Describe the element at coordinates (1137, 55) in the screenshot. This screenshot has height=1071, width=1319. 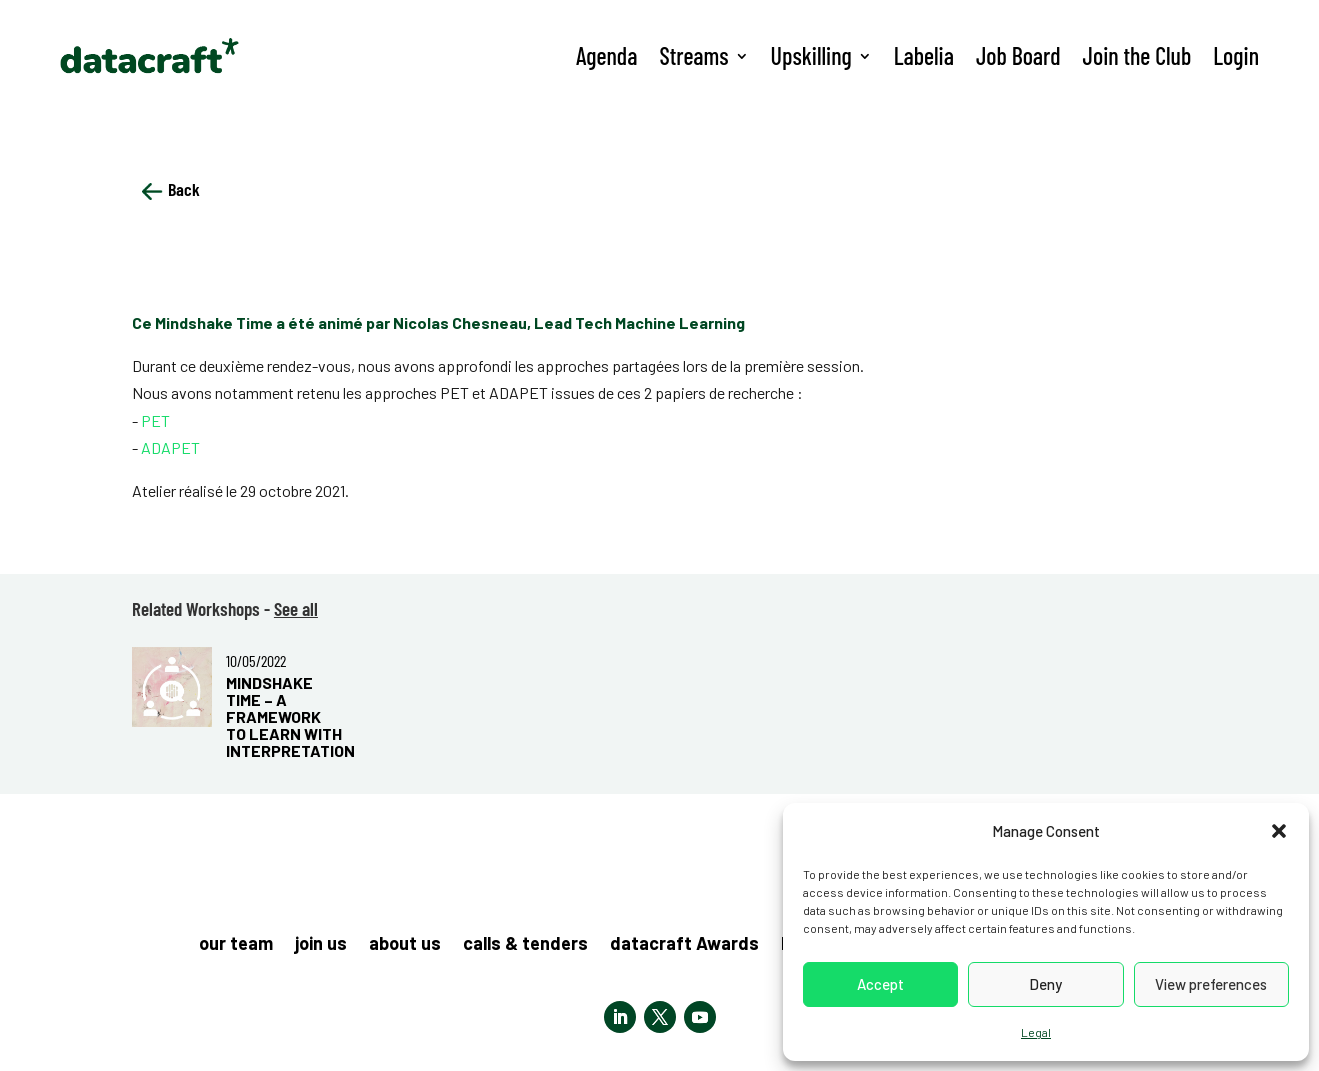
I see `Join the Club` at that location.